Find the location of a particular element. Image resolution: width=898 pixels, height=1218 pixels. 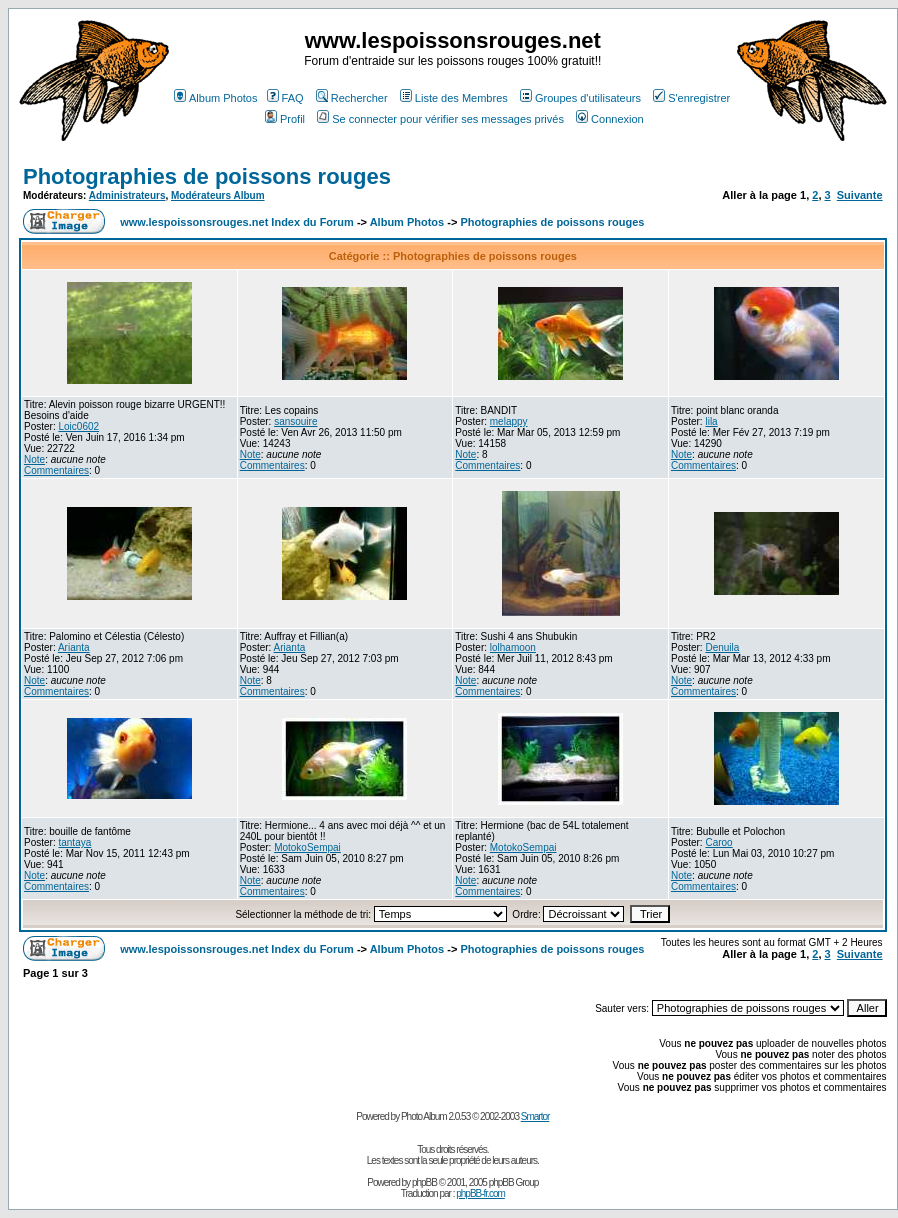

phpBB is located at coordinates (424, 1182).